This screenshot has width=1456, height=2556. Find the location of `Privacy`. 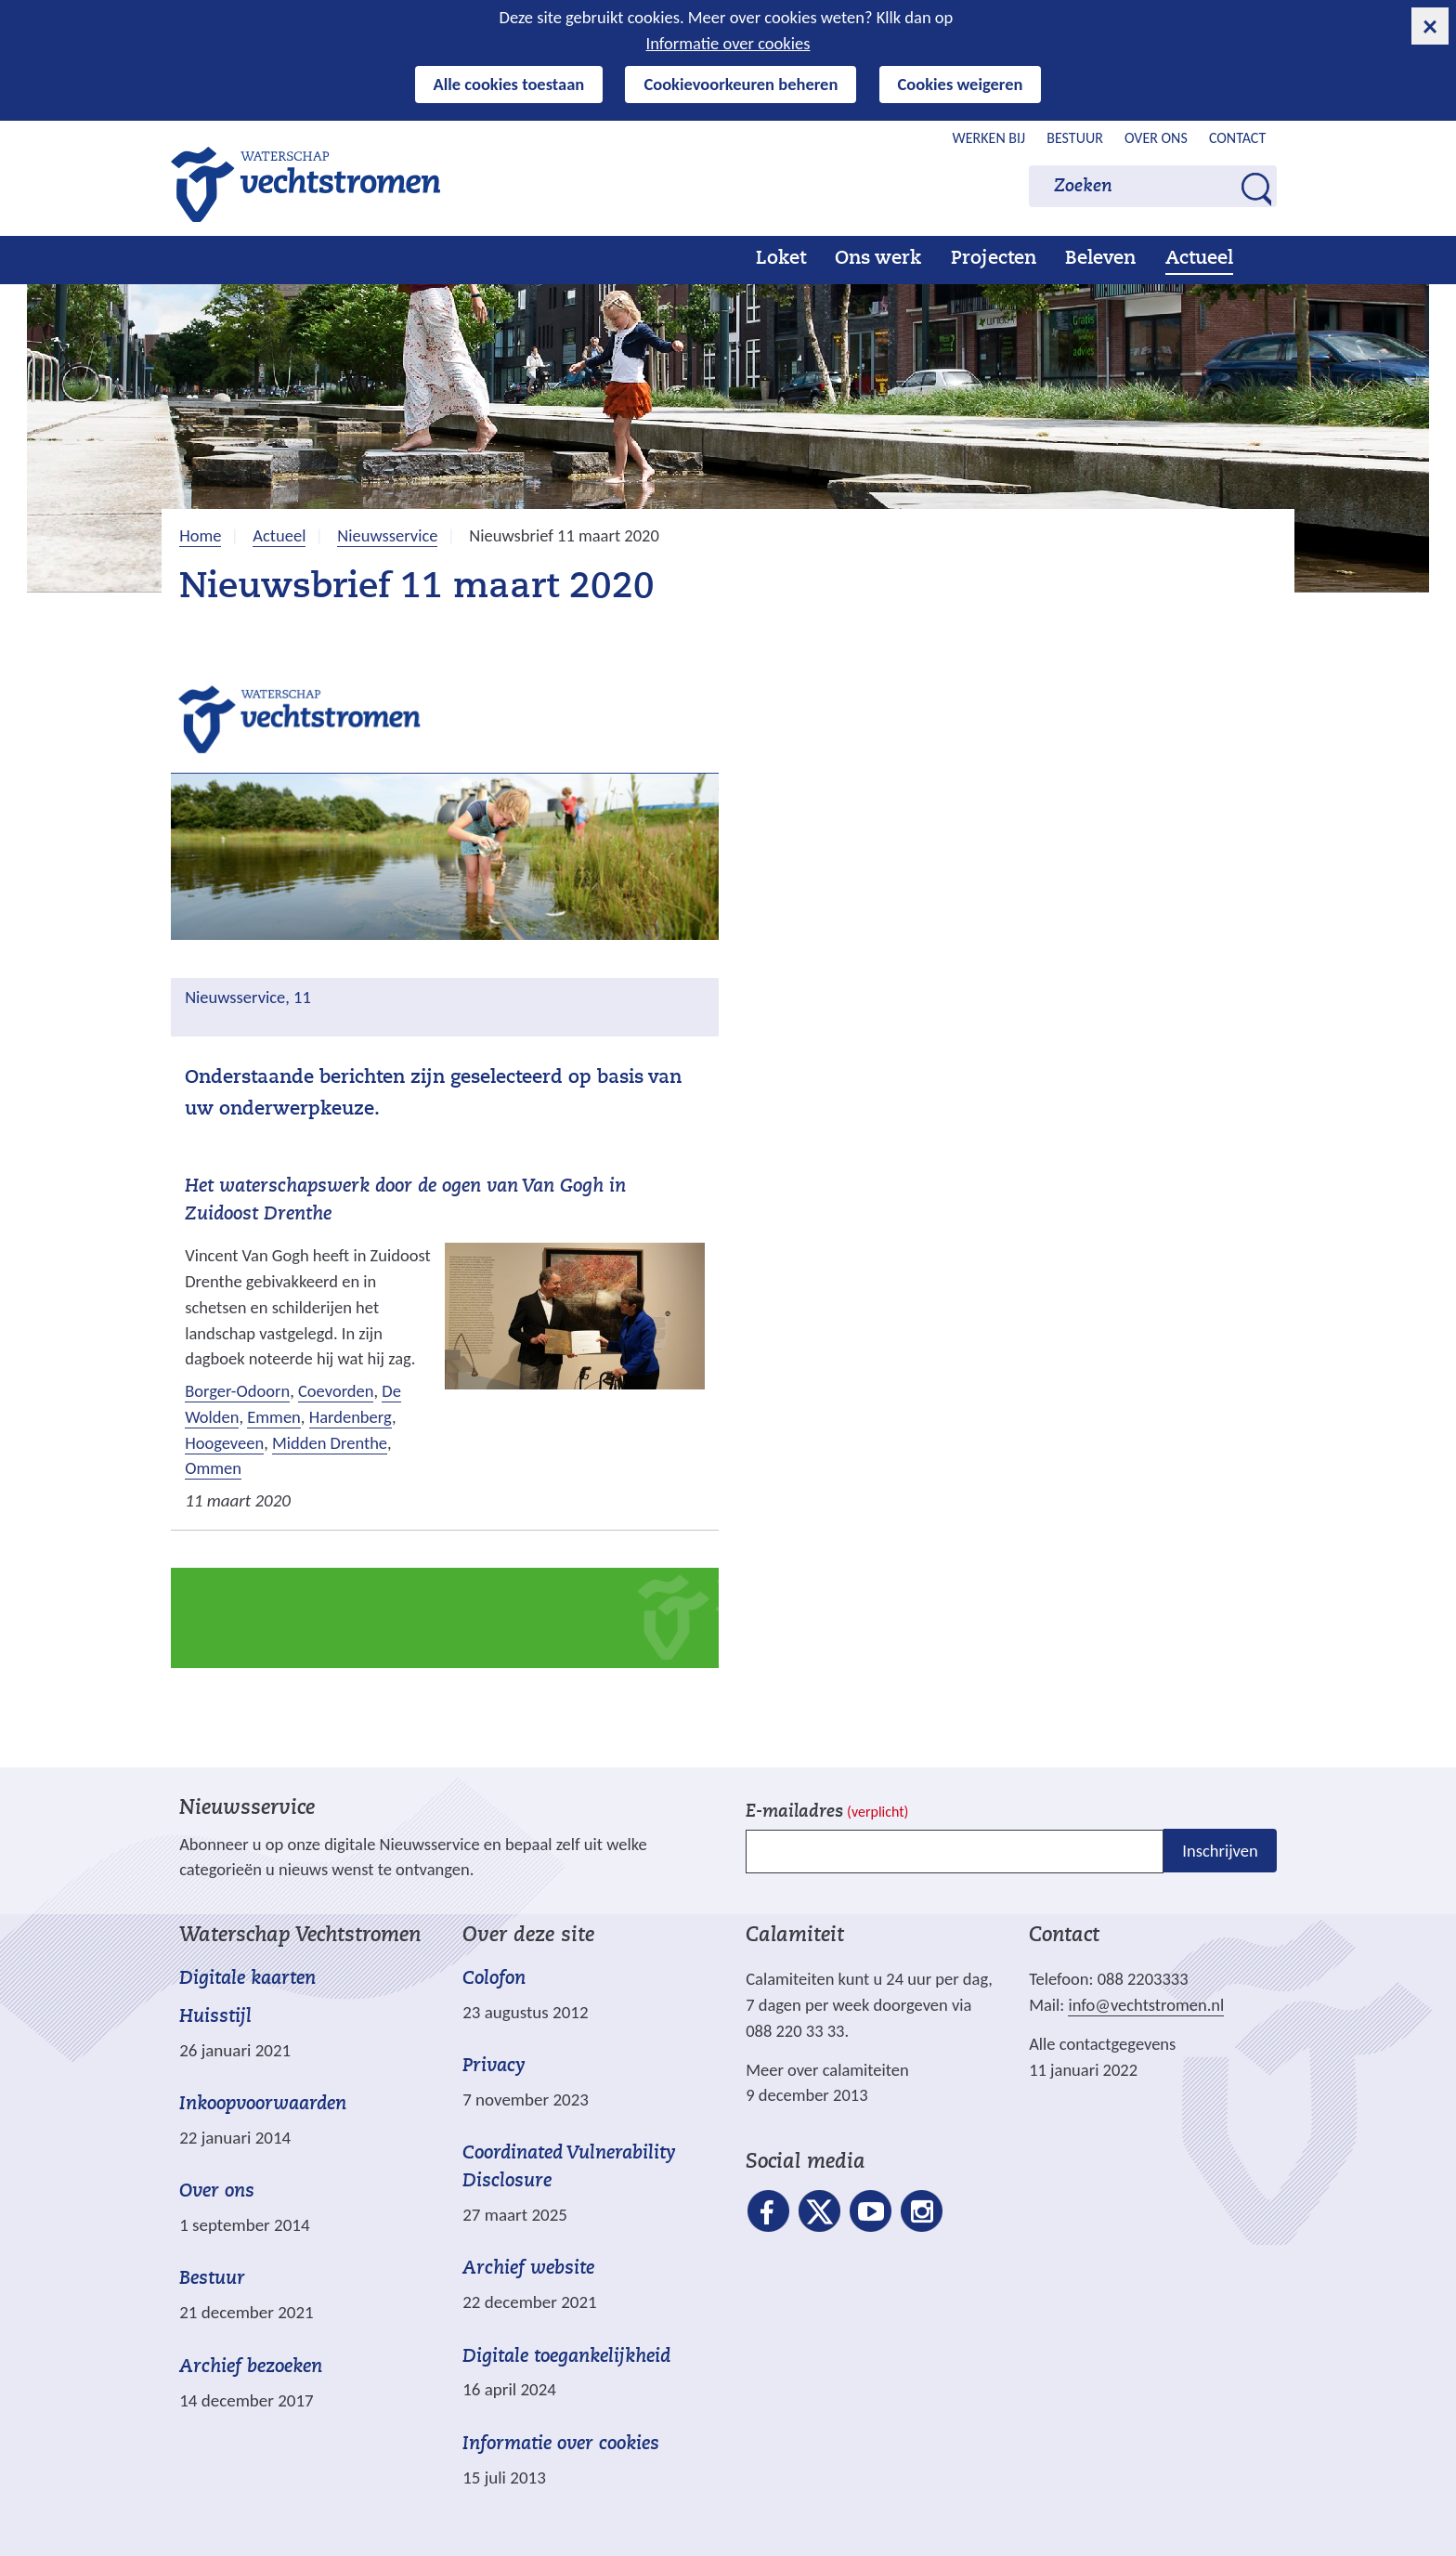

Privacy is located at coordinates (494, 2066).